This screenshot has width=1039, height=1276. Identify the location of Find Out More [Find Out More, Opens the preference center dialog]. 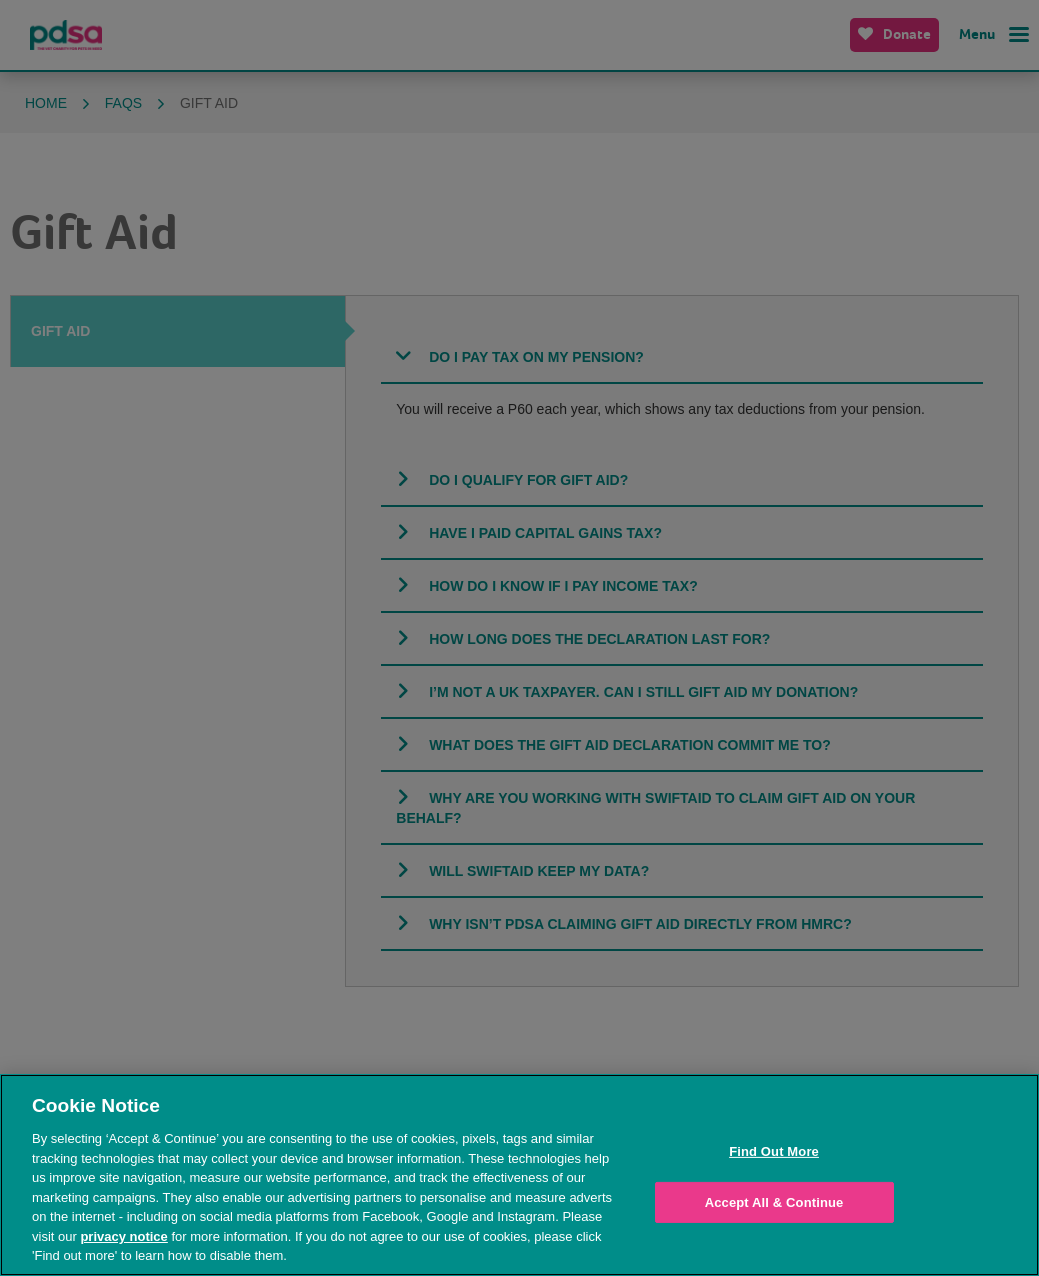
(774, 1151).